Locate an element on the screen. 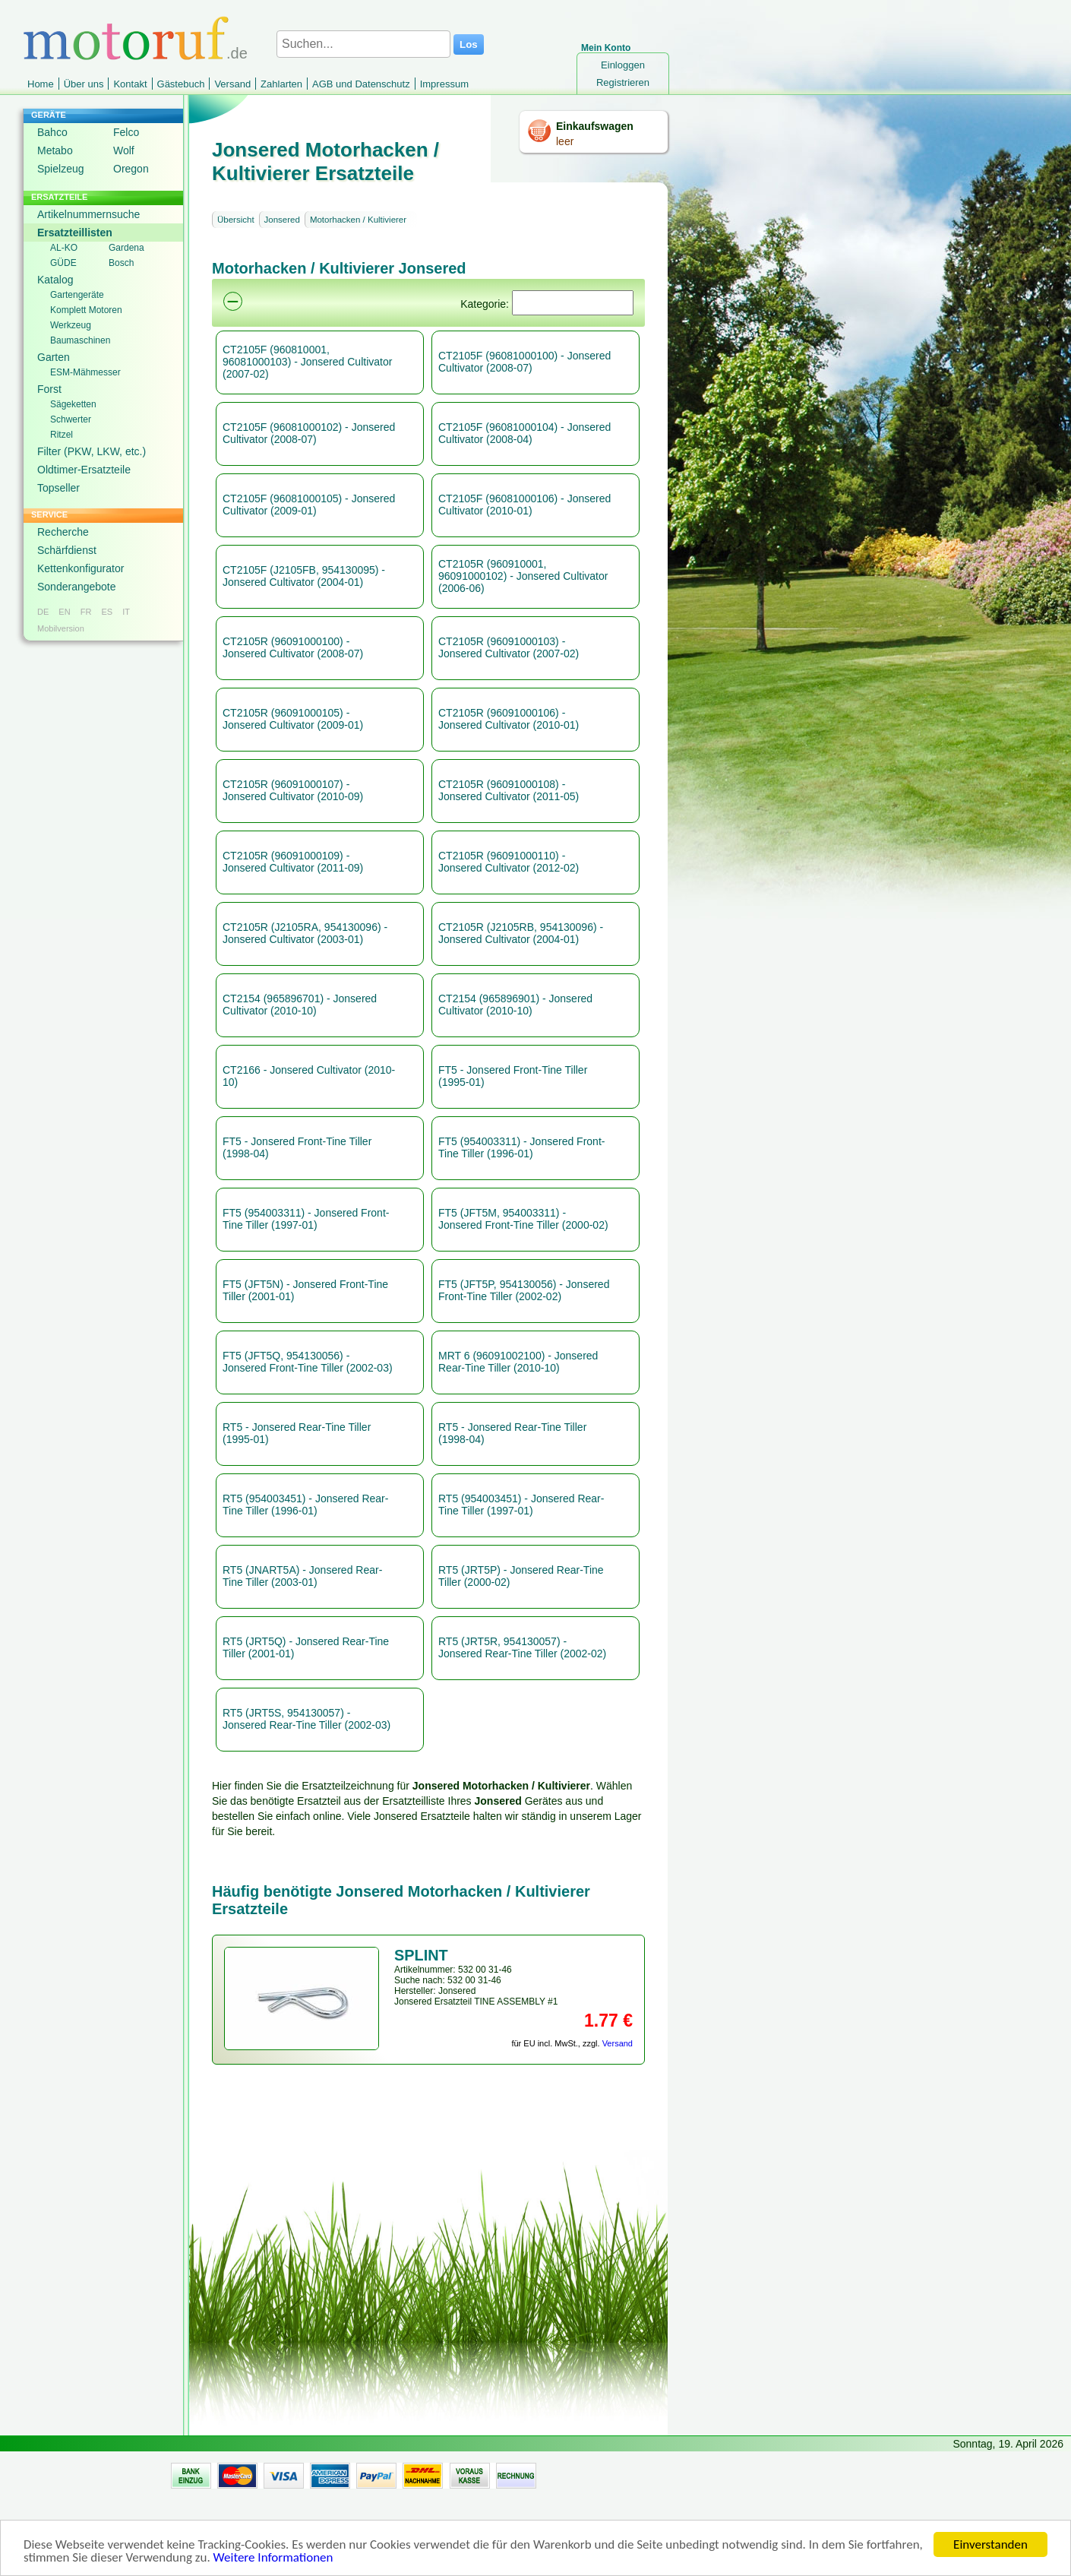 This screenshot has width=1071, height=2576. Gartengeräte is located at coordinates (77, 295).